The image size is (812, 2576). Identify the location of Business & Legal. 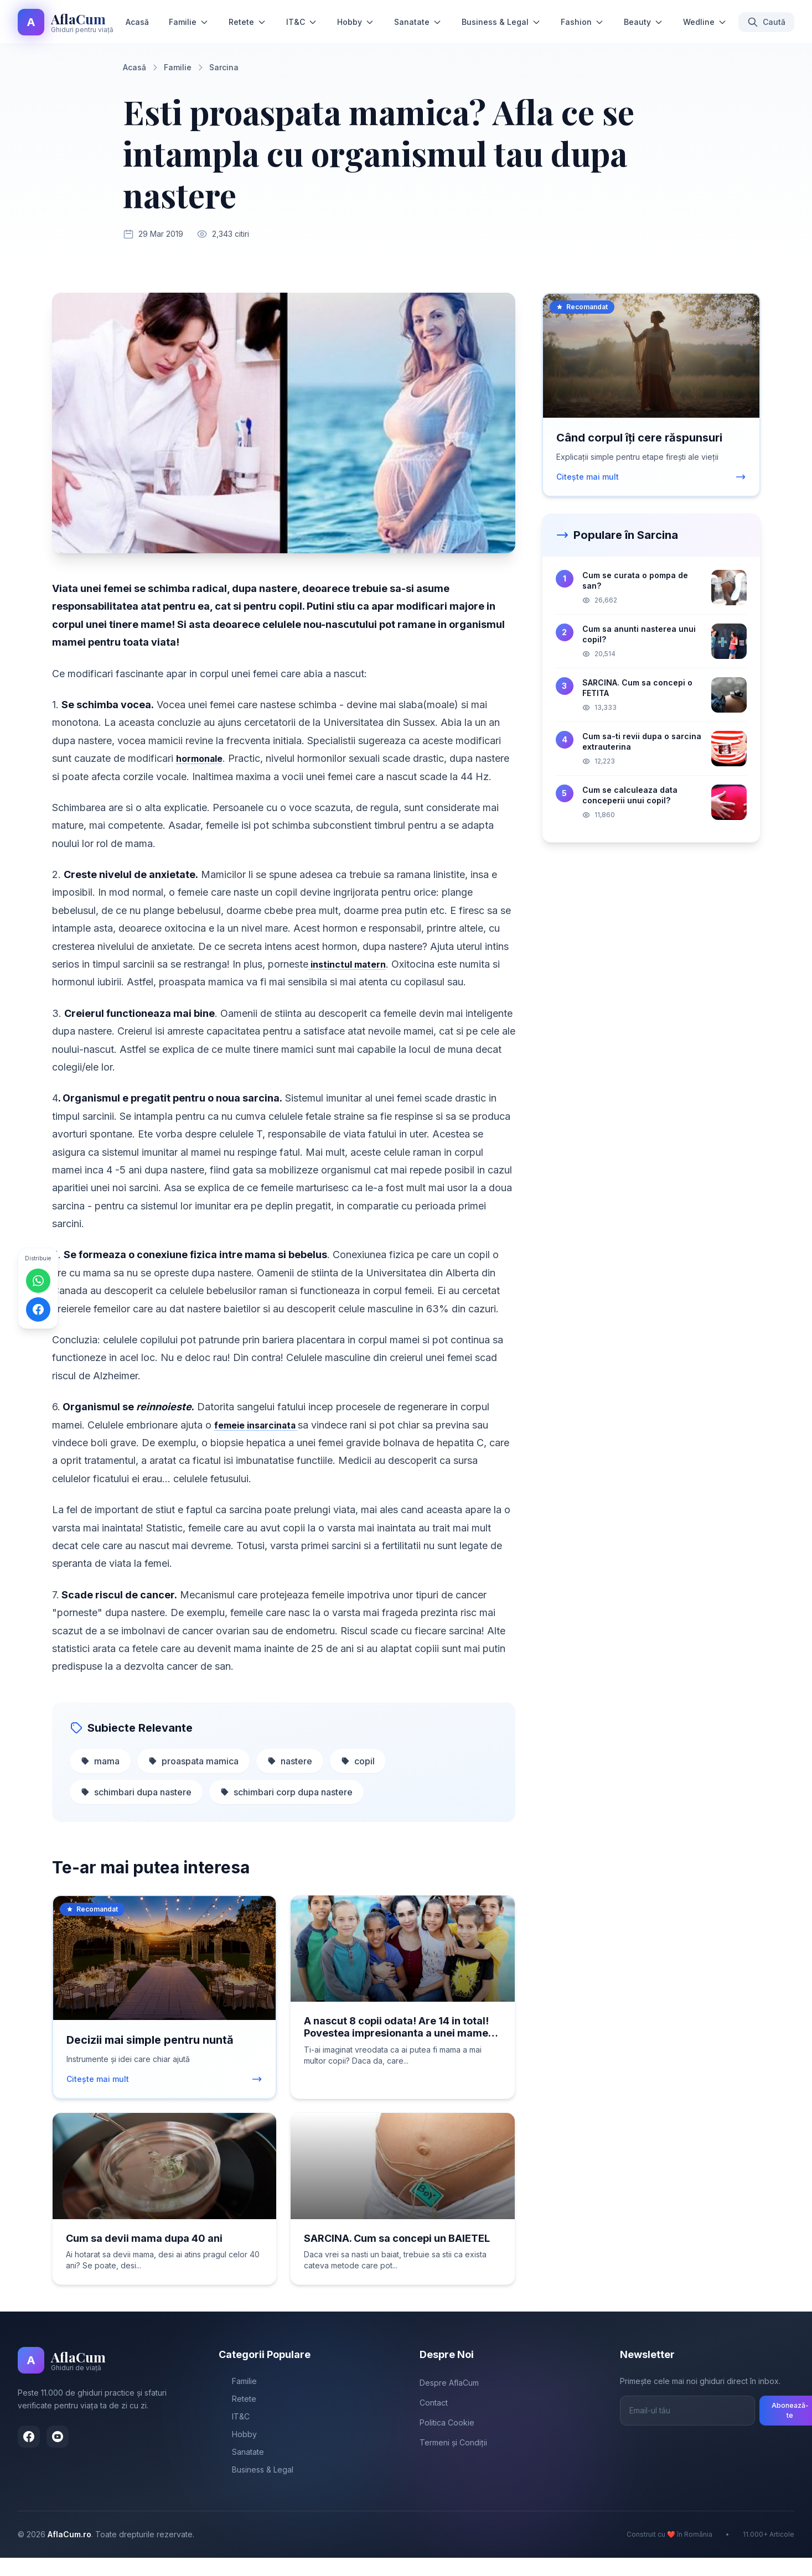
(501, 22).